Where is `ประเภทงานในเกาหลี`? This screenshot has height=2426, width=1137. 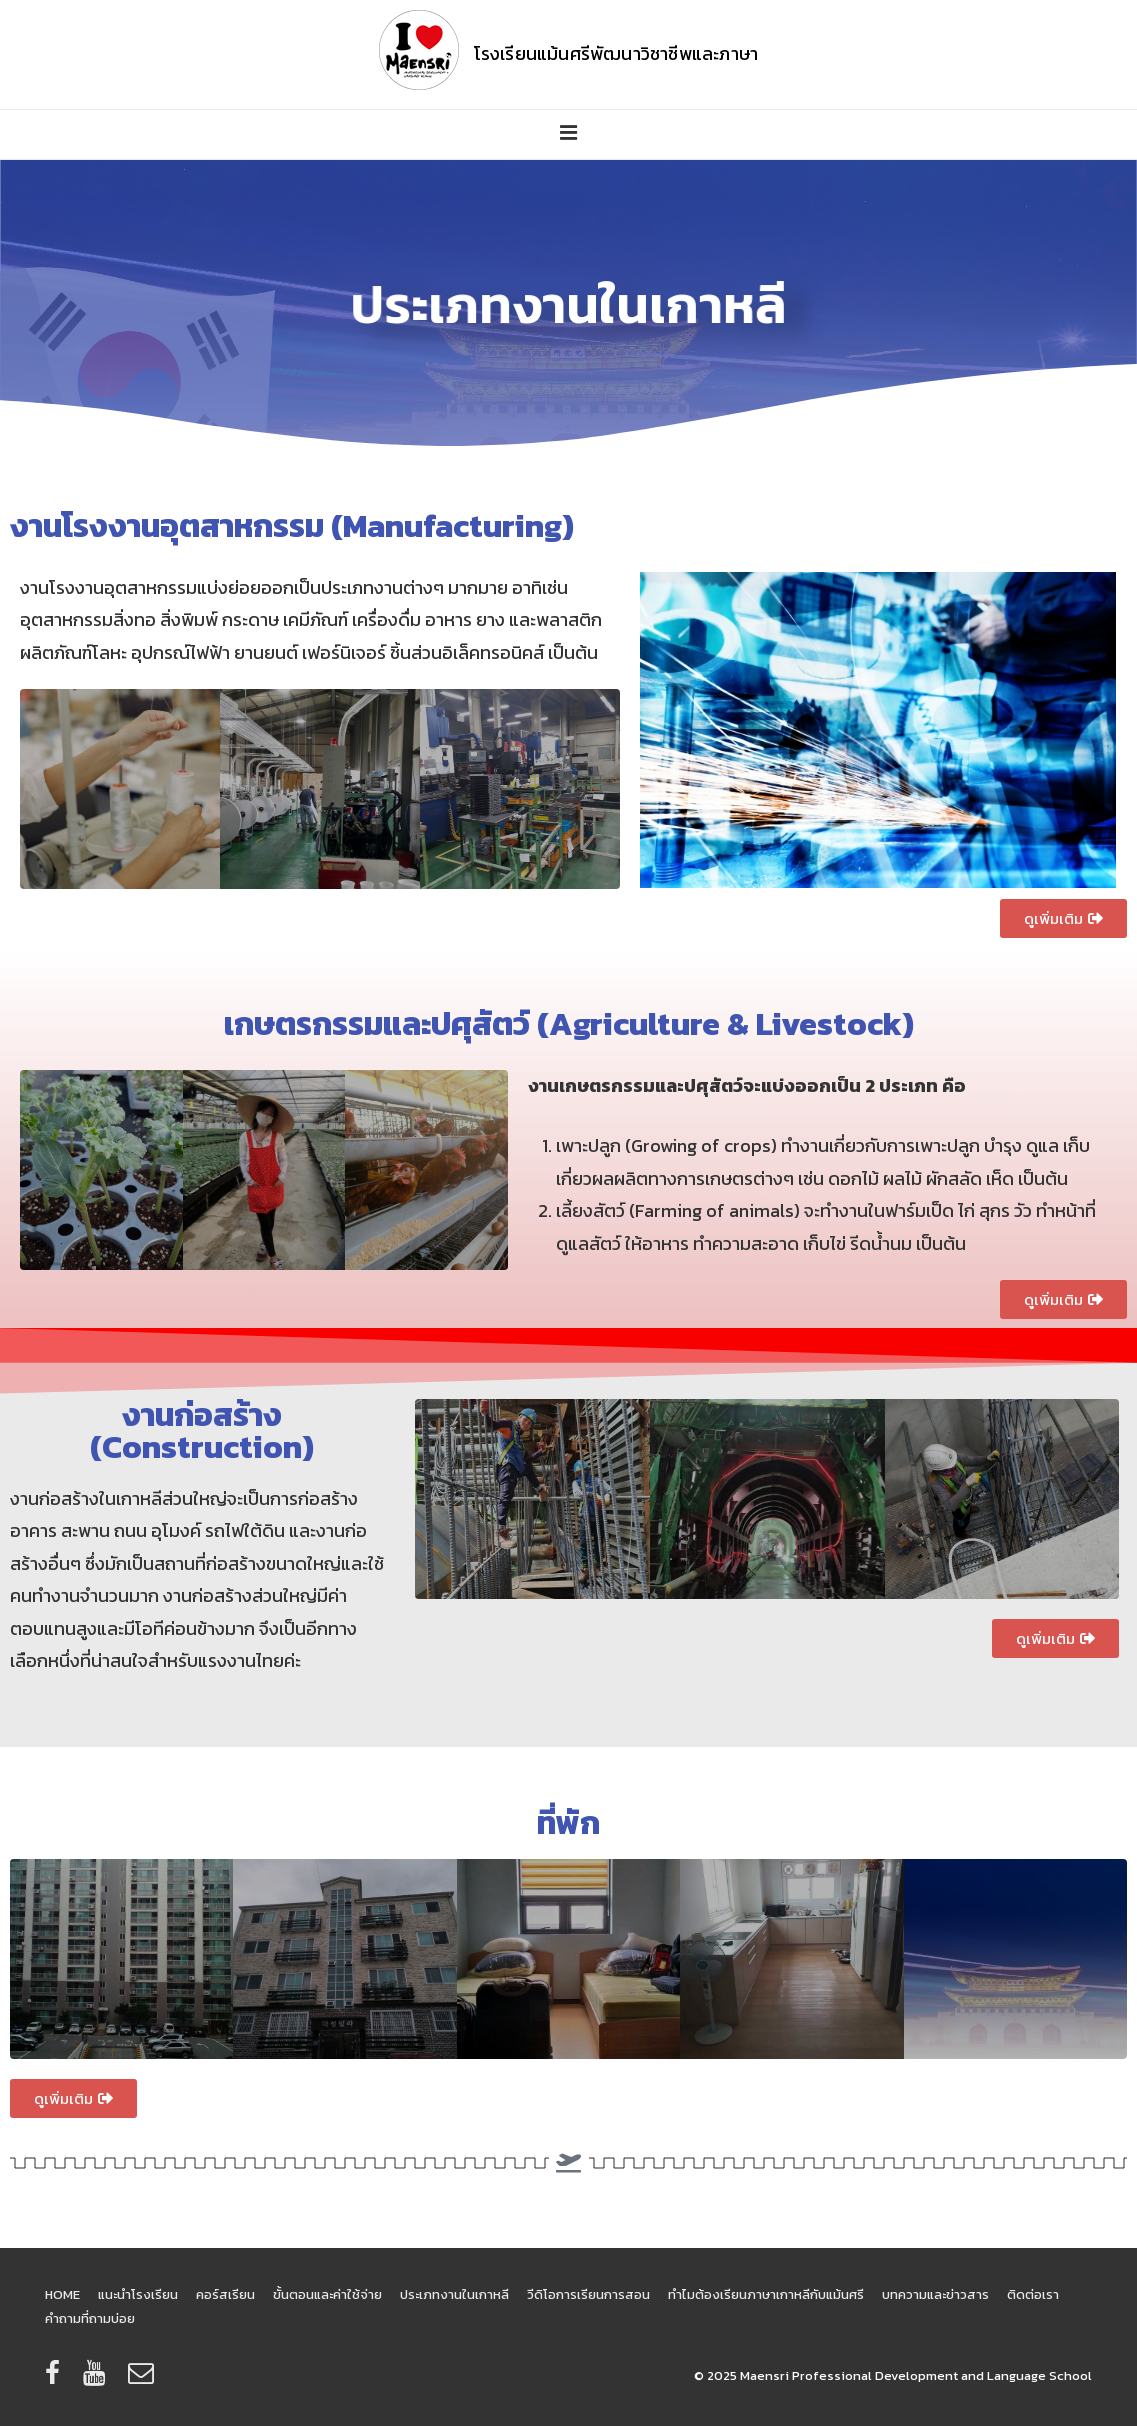 ประเภทงานในเกาหลี is located at coordinates (454, 2294).